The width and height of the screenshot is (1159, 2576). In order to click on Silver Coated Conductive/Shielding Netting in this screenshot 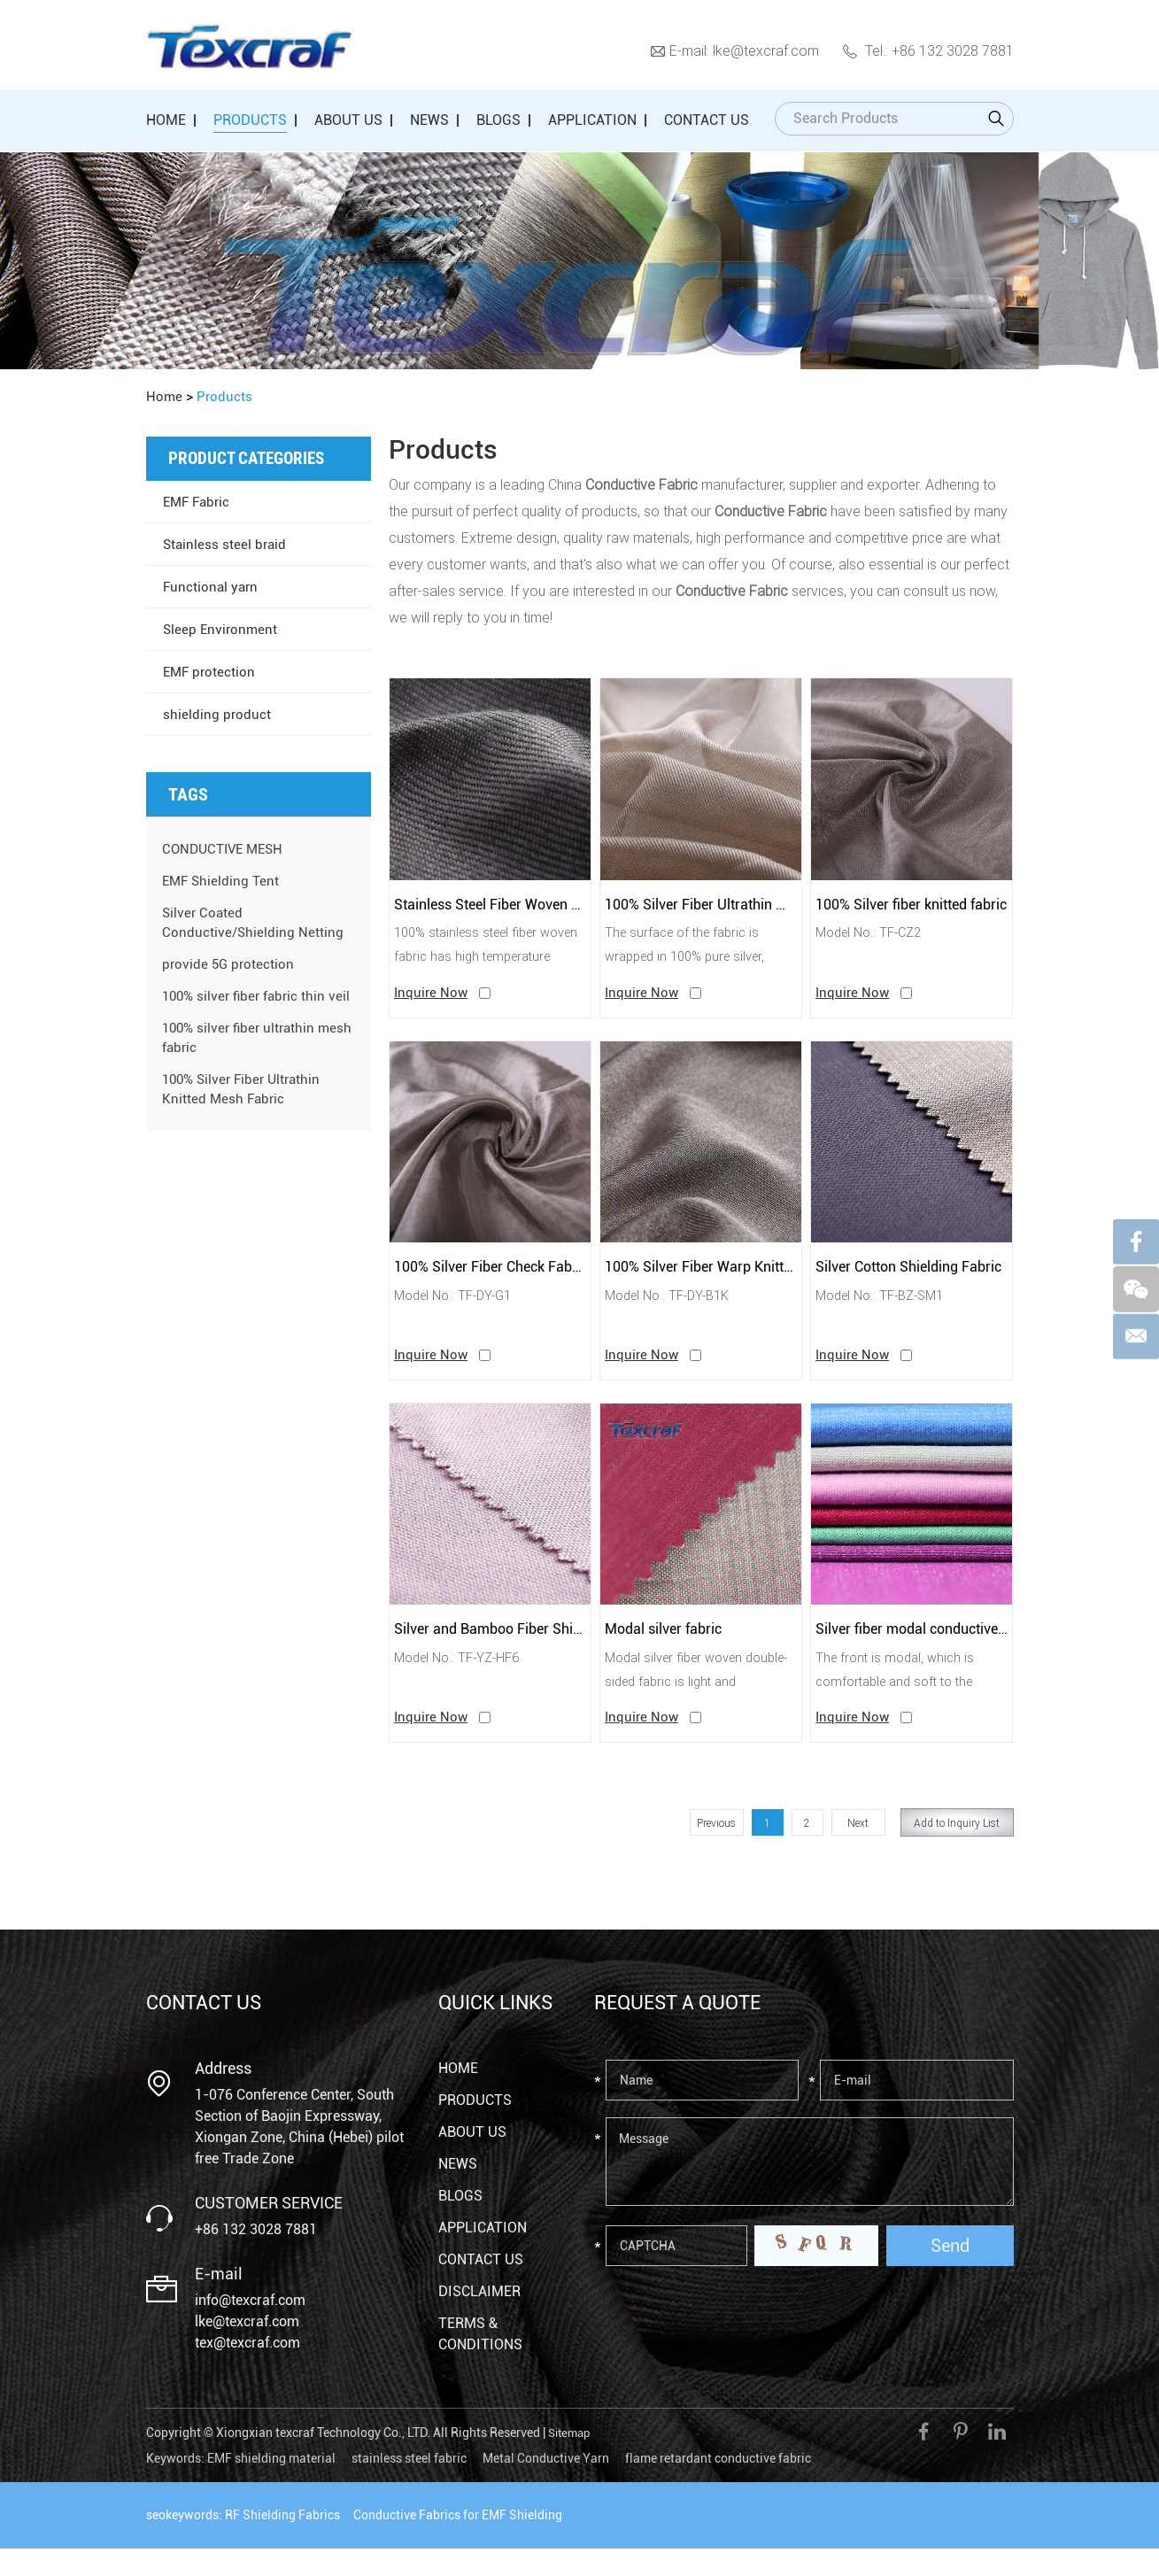, I will do `click(253, 922)`.